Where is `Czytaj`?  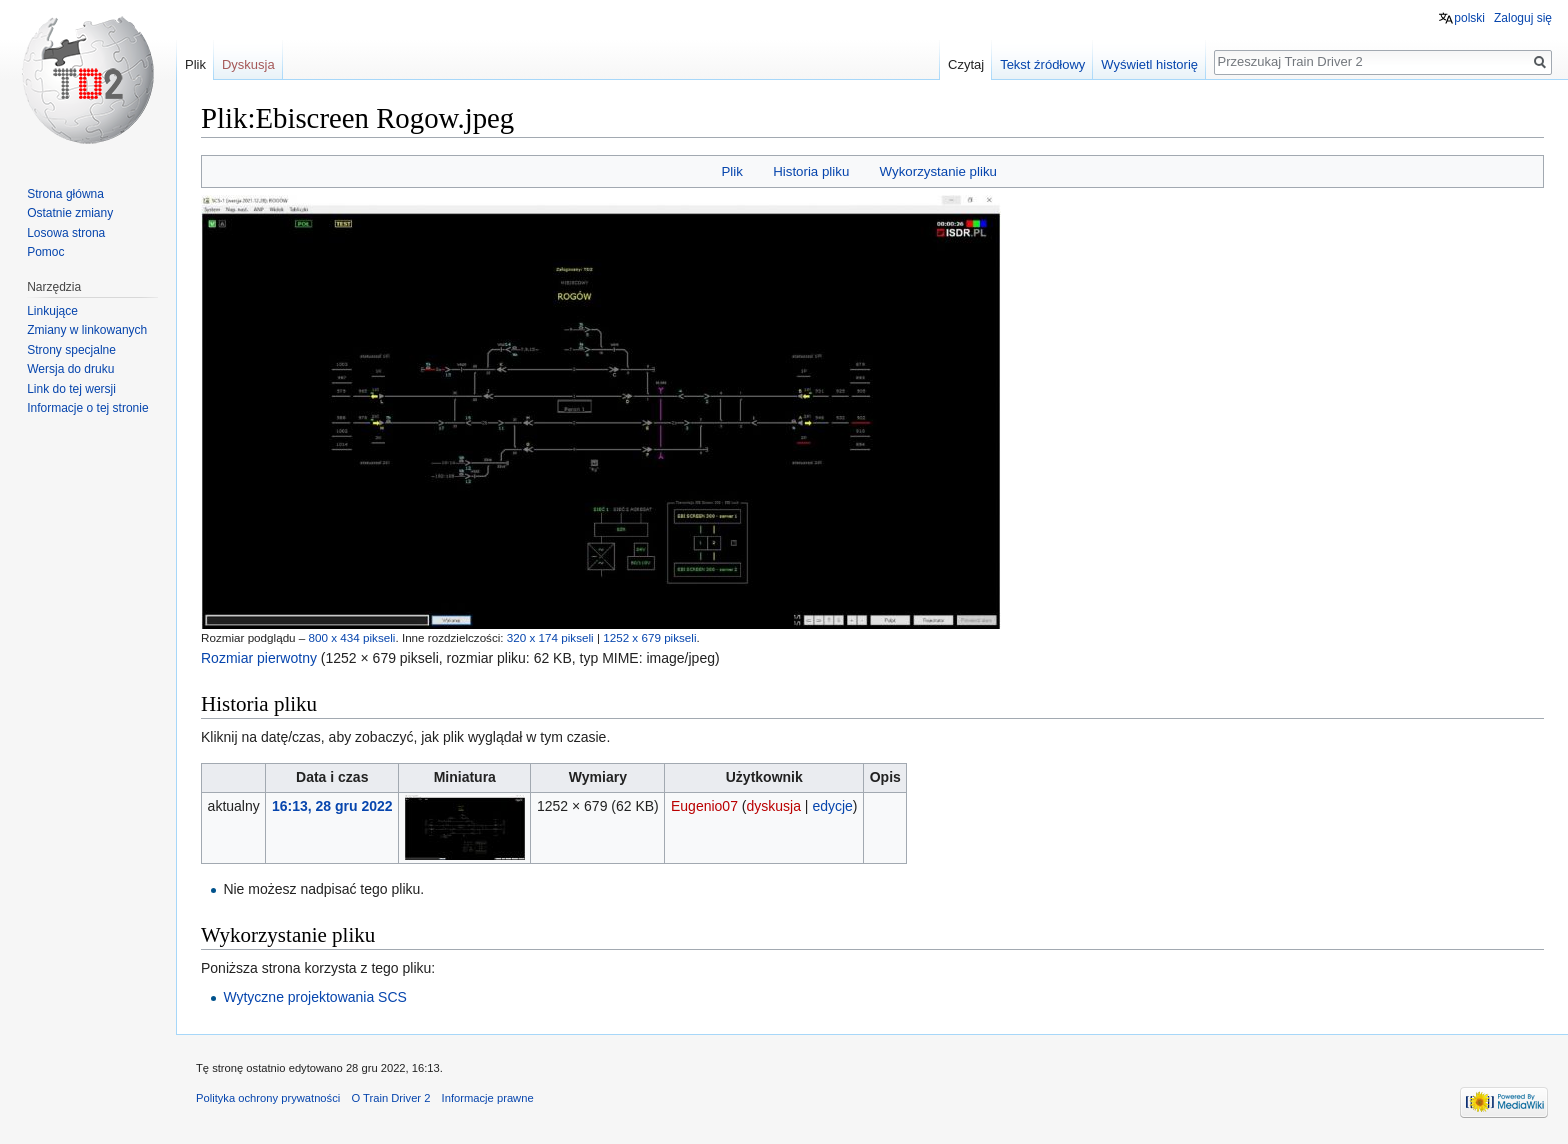 Czytaj is located at coordinates (966, 64).